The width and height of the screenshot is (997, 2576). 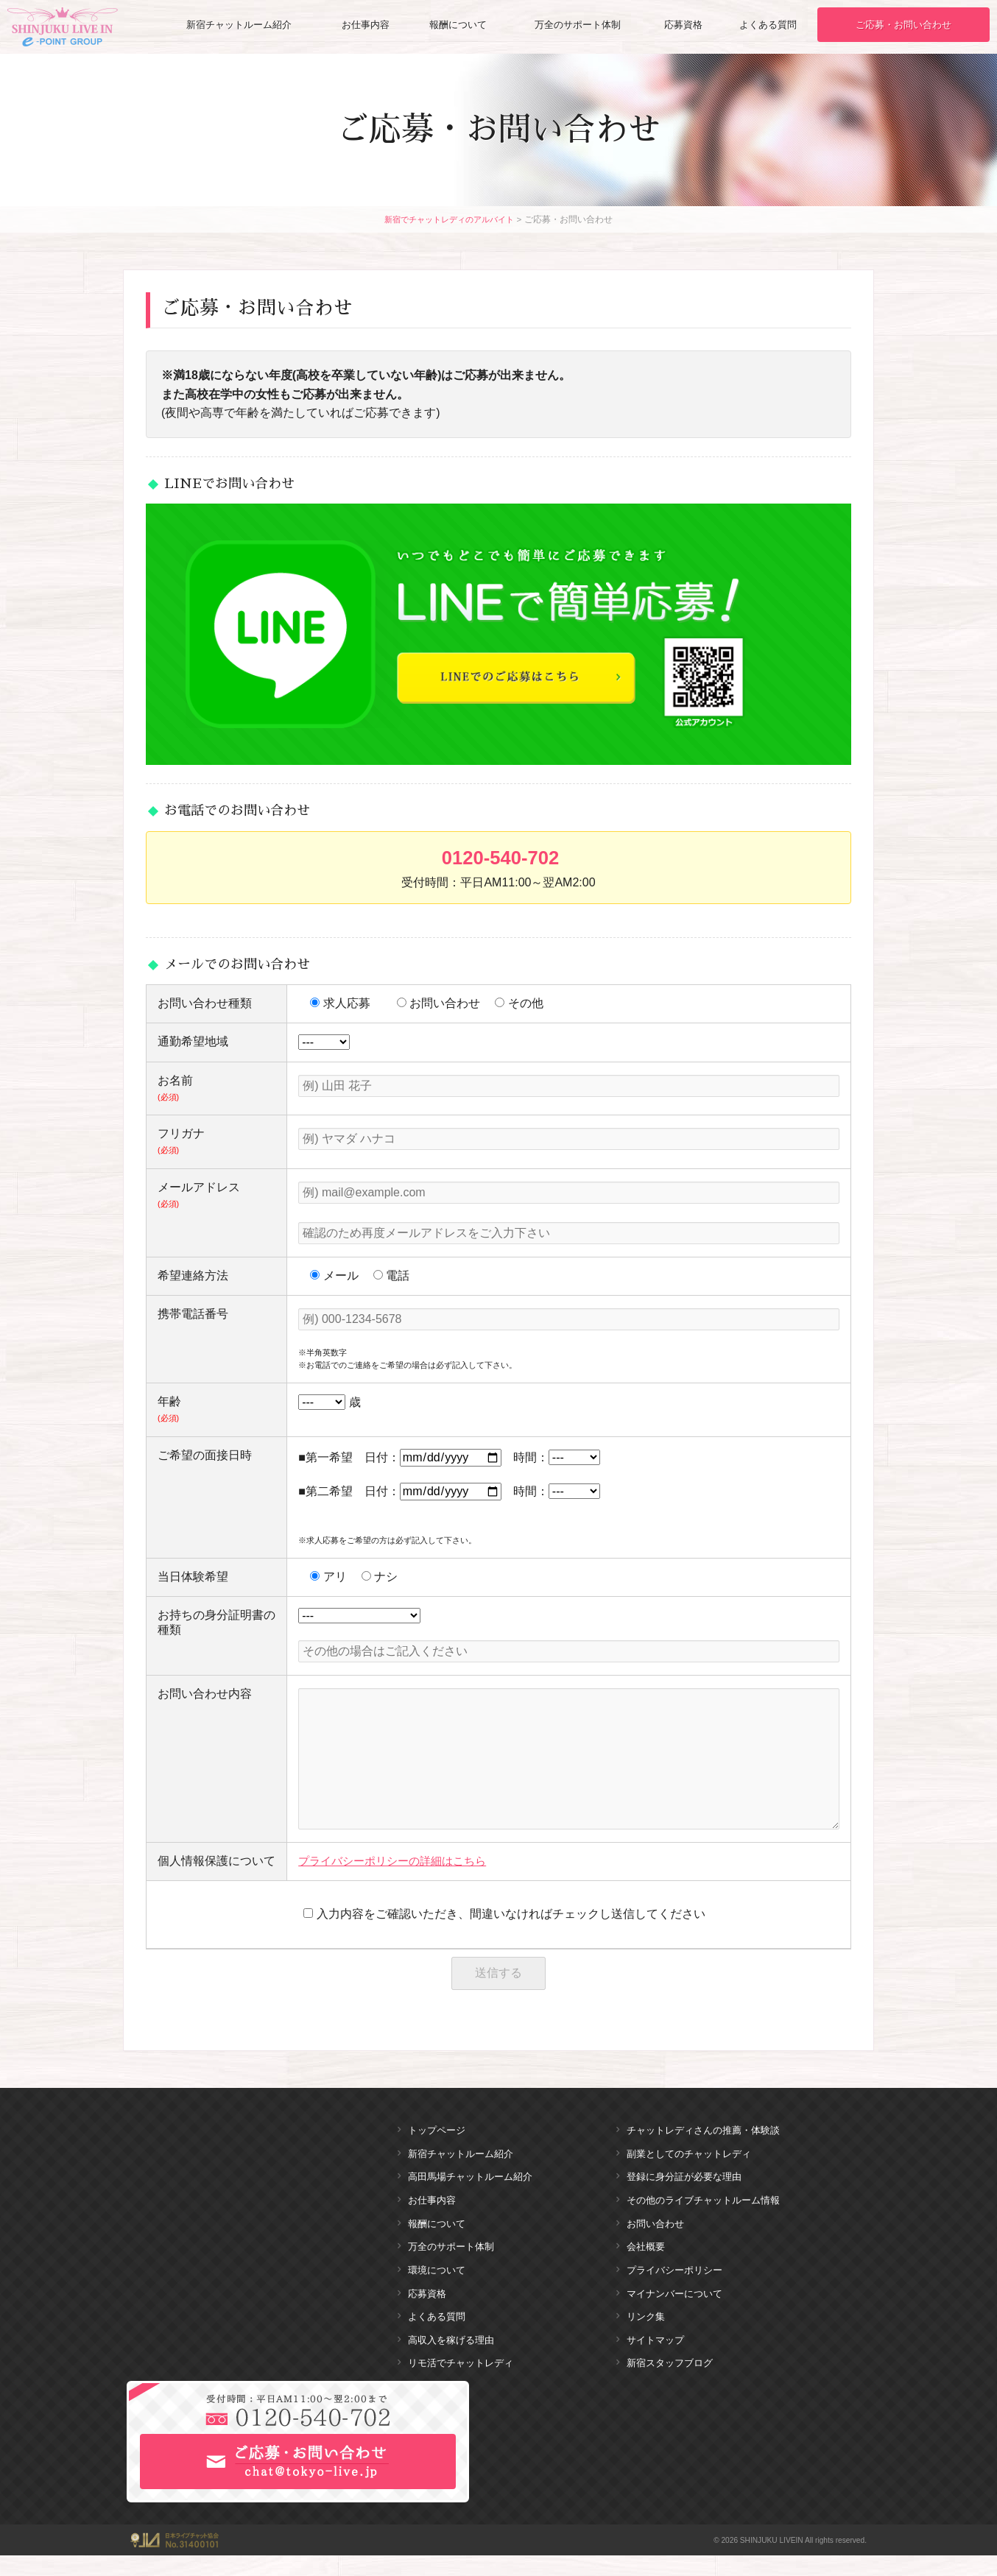 I want to click on 応募資格, so click(x=684, y=25).